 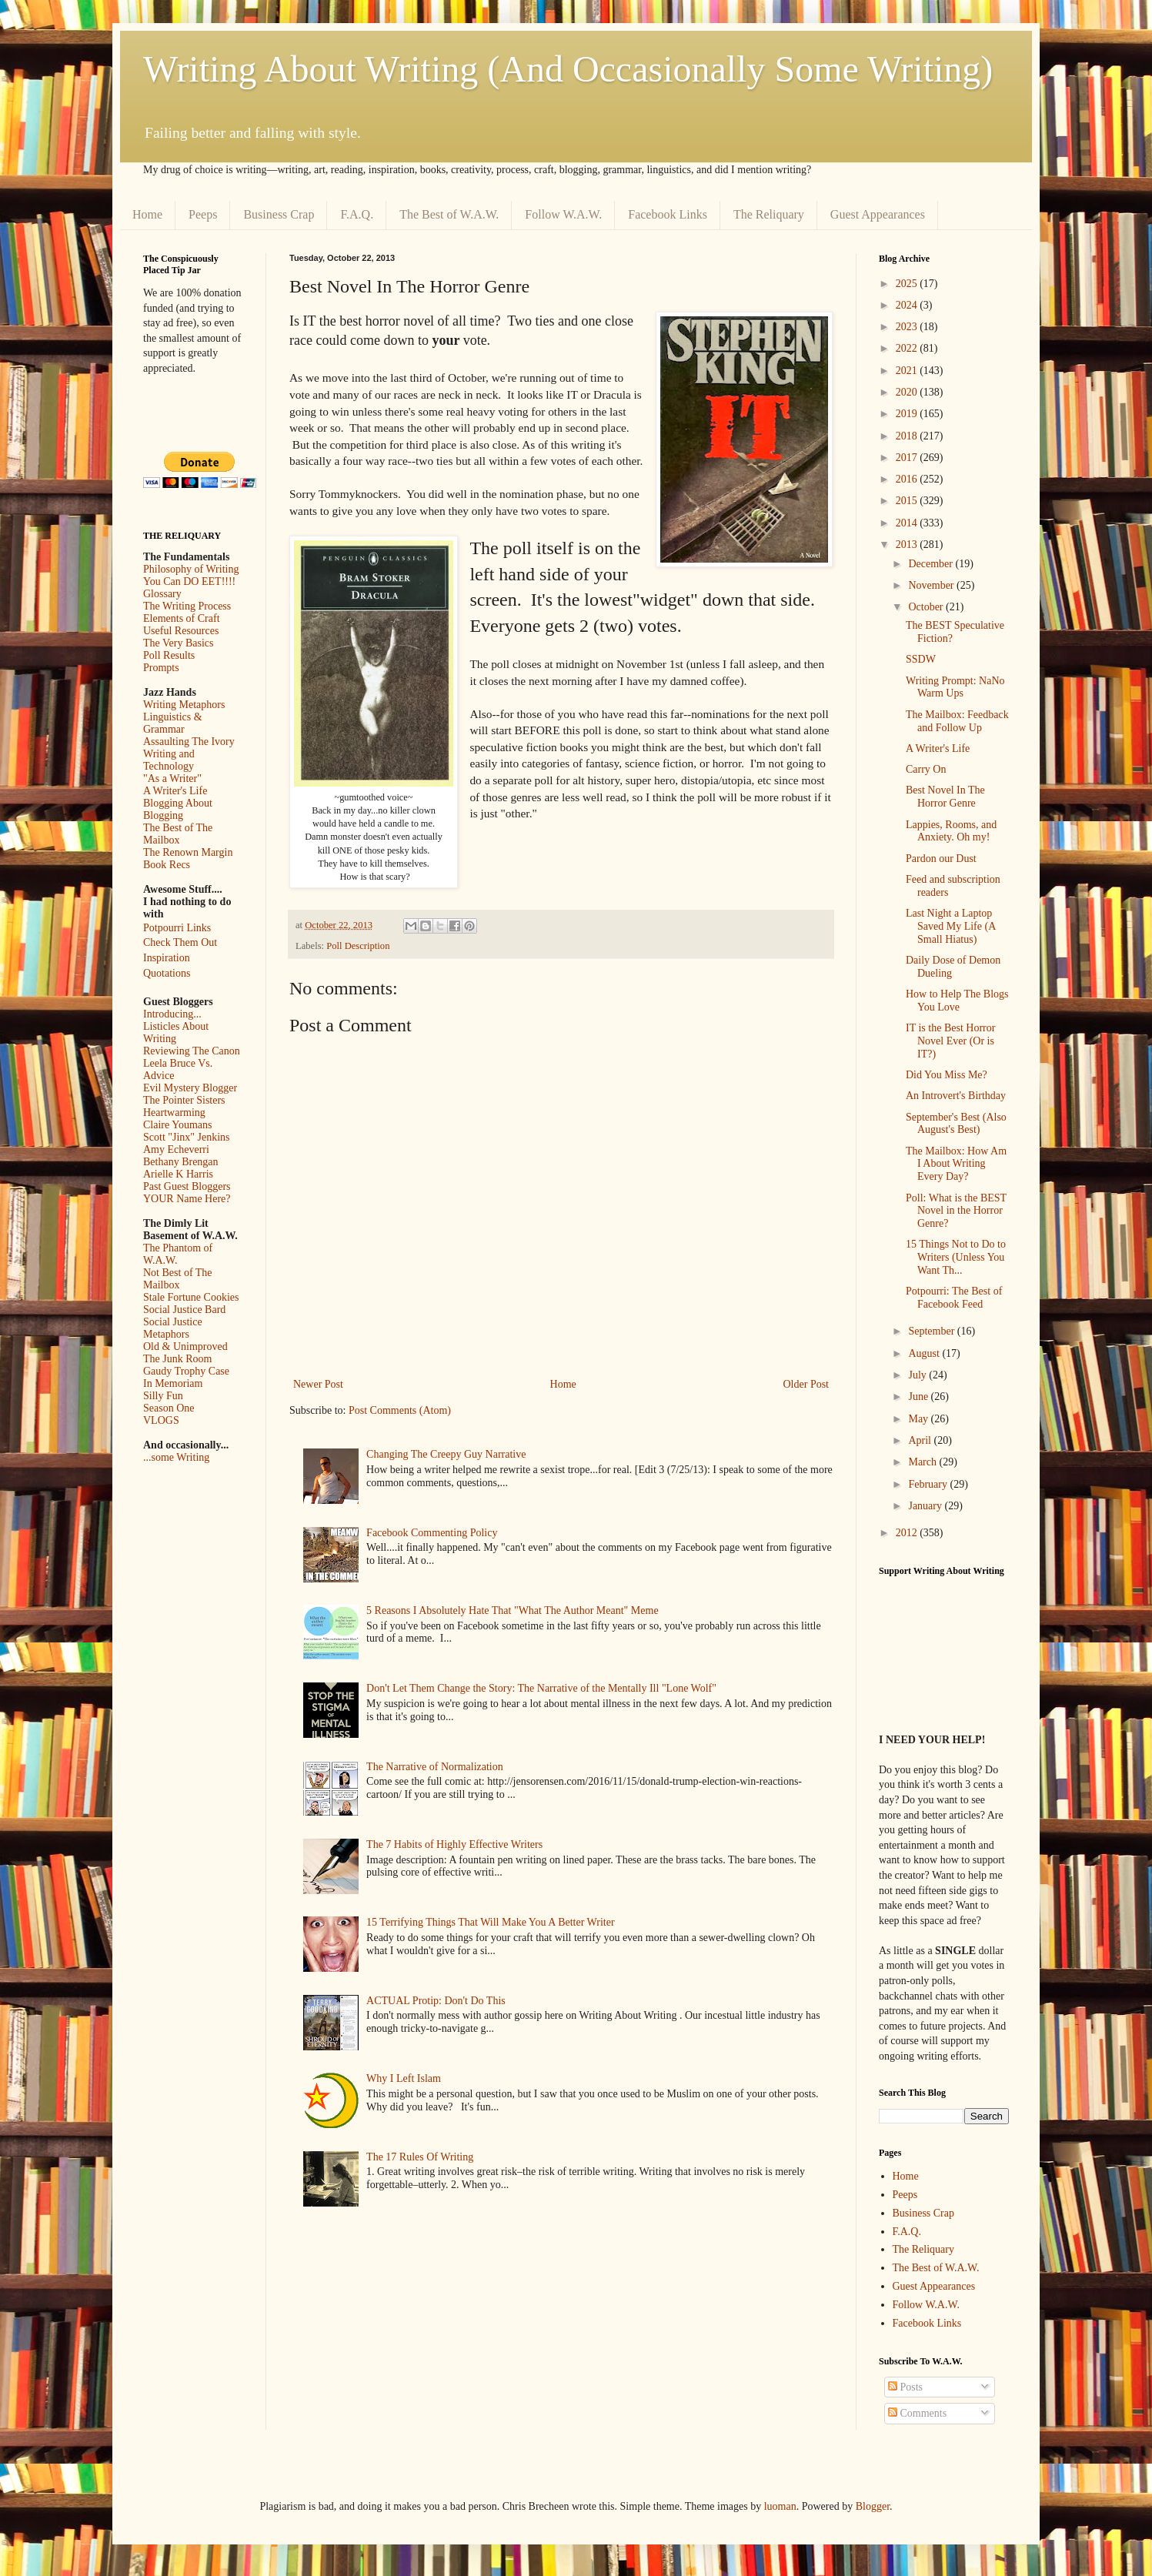 I want to click on The Reliquary, so click(x=768, y=214).